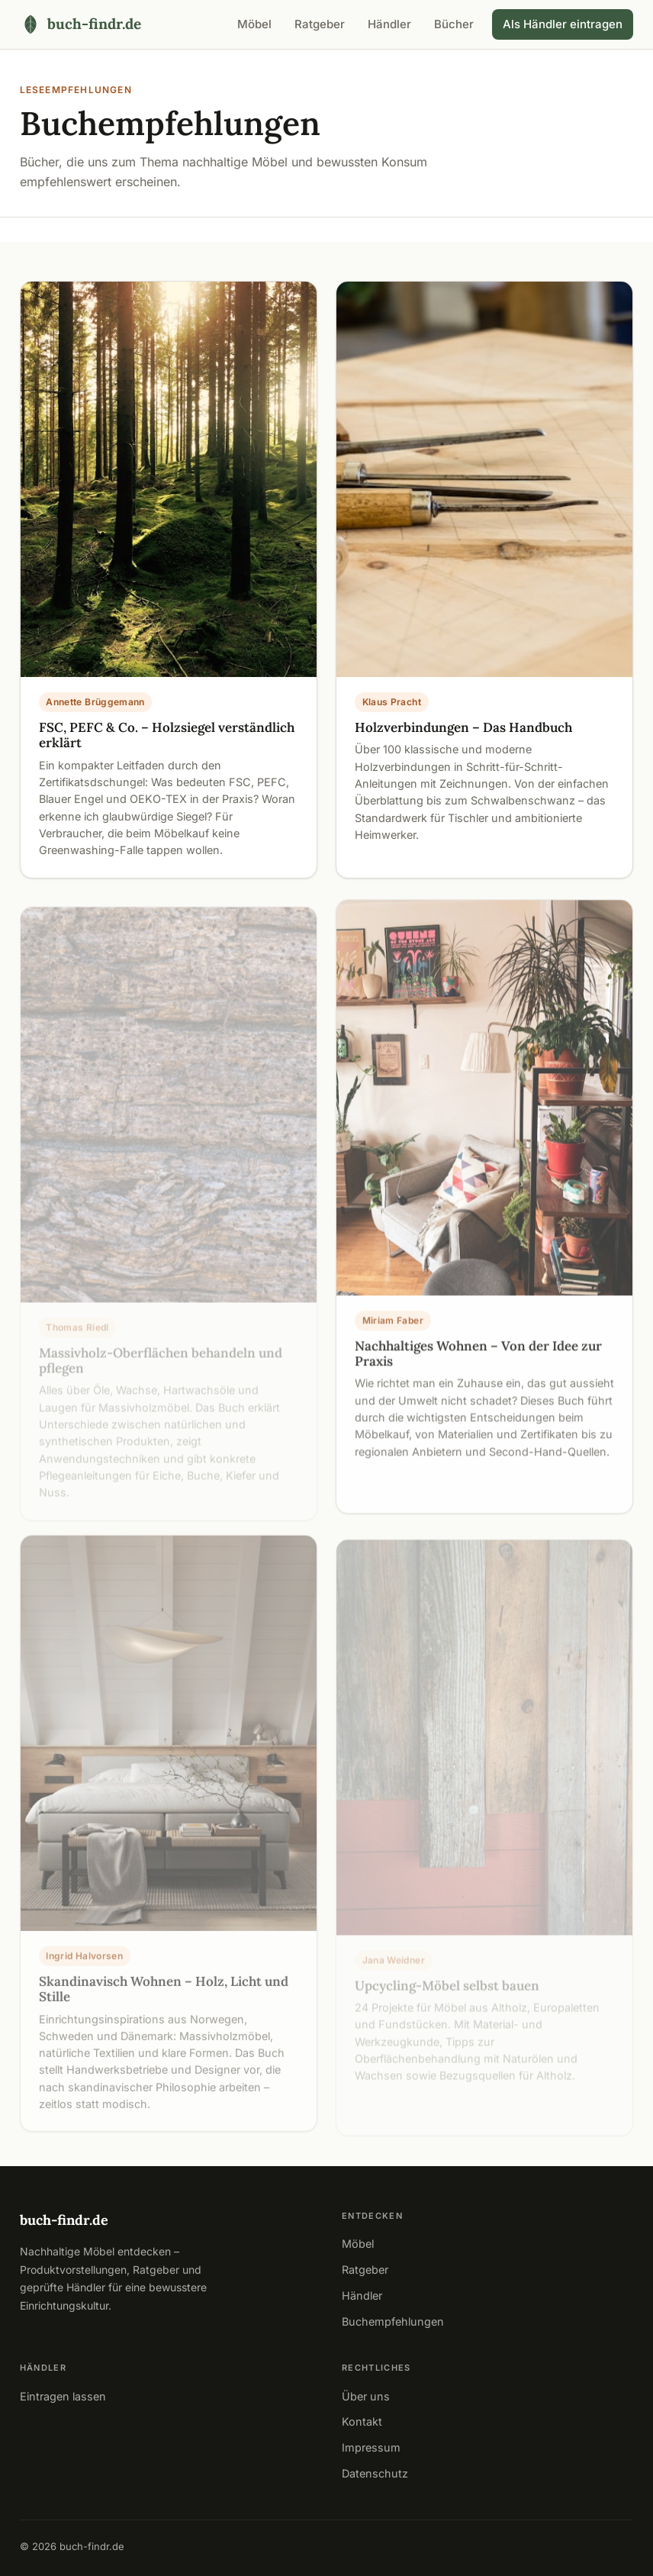 The image size is (653, 2576). What do you see at coordinates (80, 24) in the screenshot?
I see `[buch-findr.de – Startseite]` at bounding box center [80, 24].